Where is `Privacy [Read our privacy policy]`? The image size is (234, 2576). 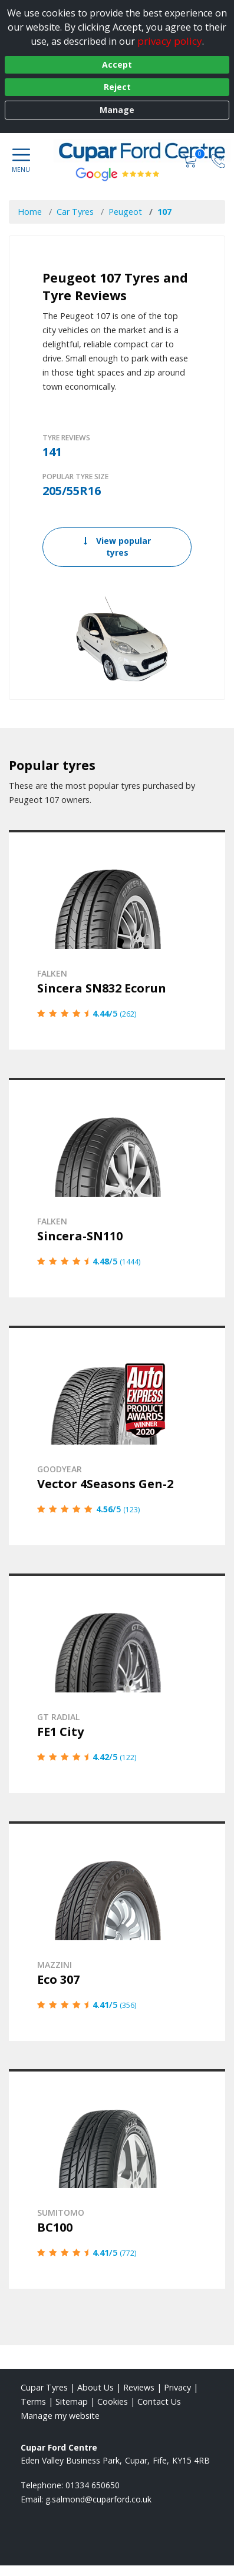 Privacy [Read our privacy policy] is located at coordinates (177, 2387).